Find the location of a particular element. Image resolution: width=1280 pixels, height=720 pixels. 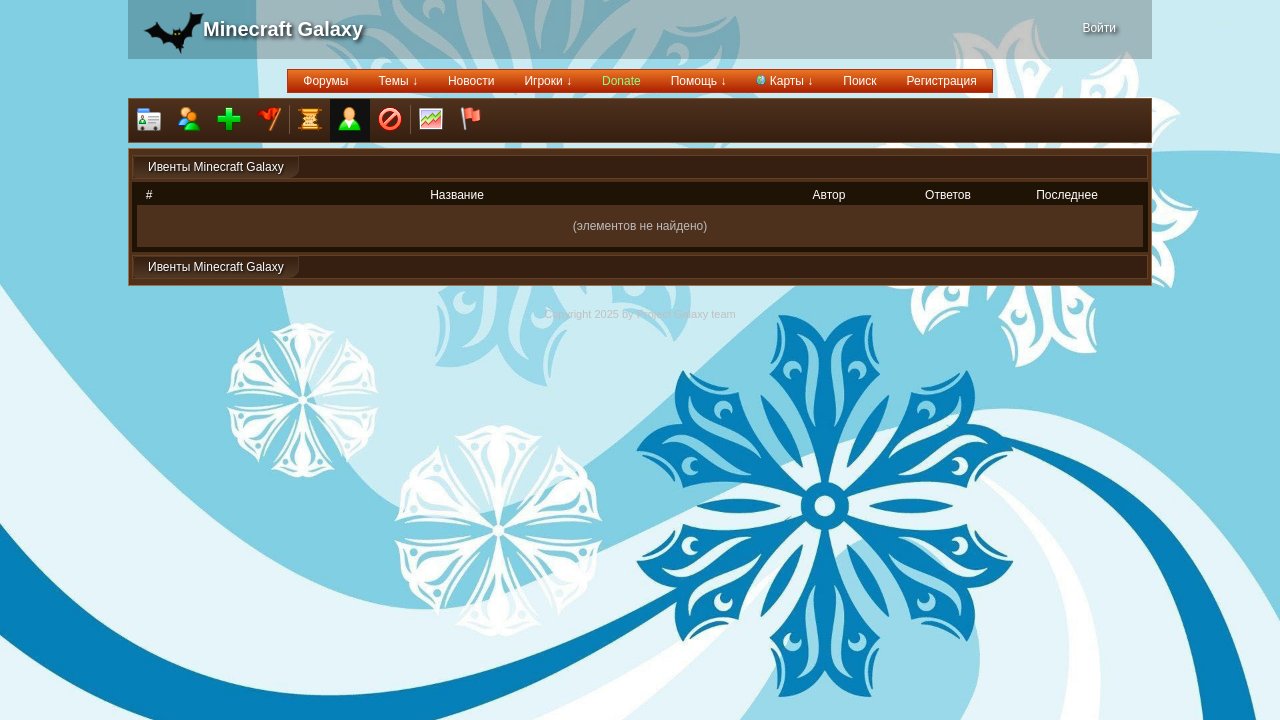

Войти is located at coordinates (1099, 28).